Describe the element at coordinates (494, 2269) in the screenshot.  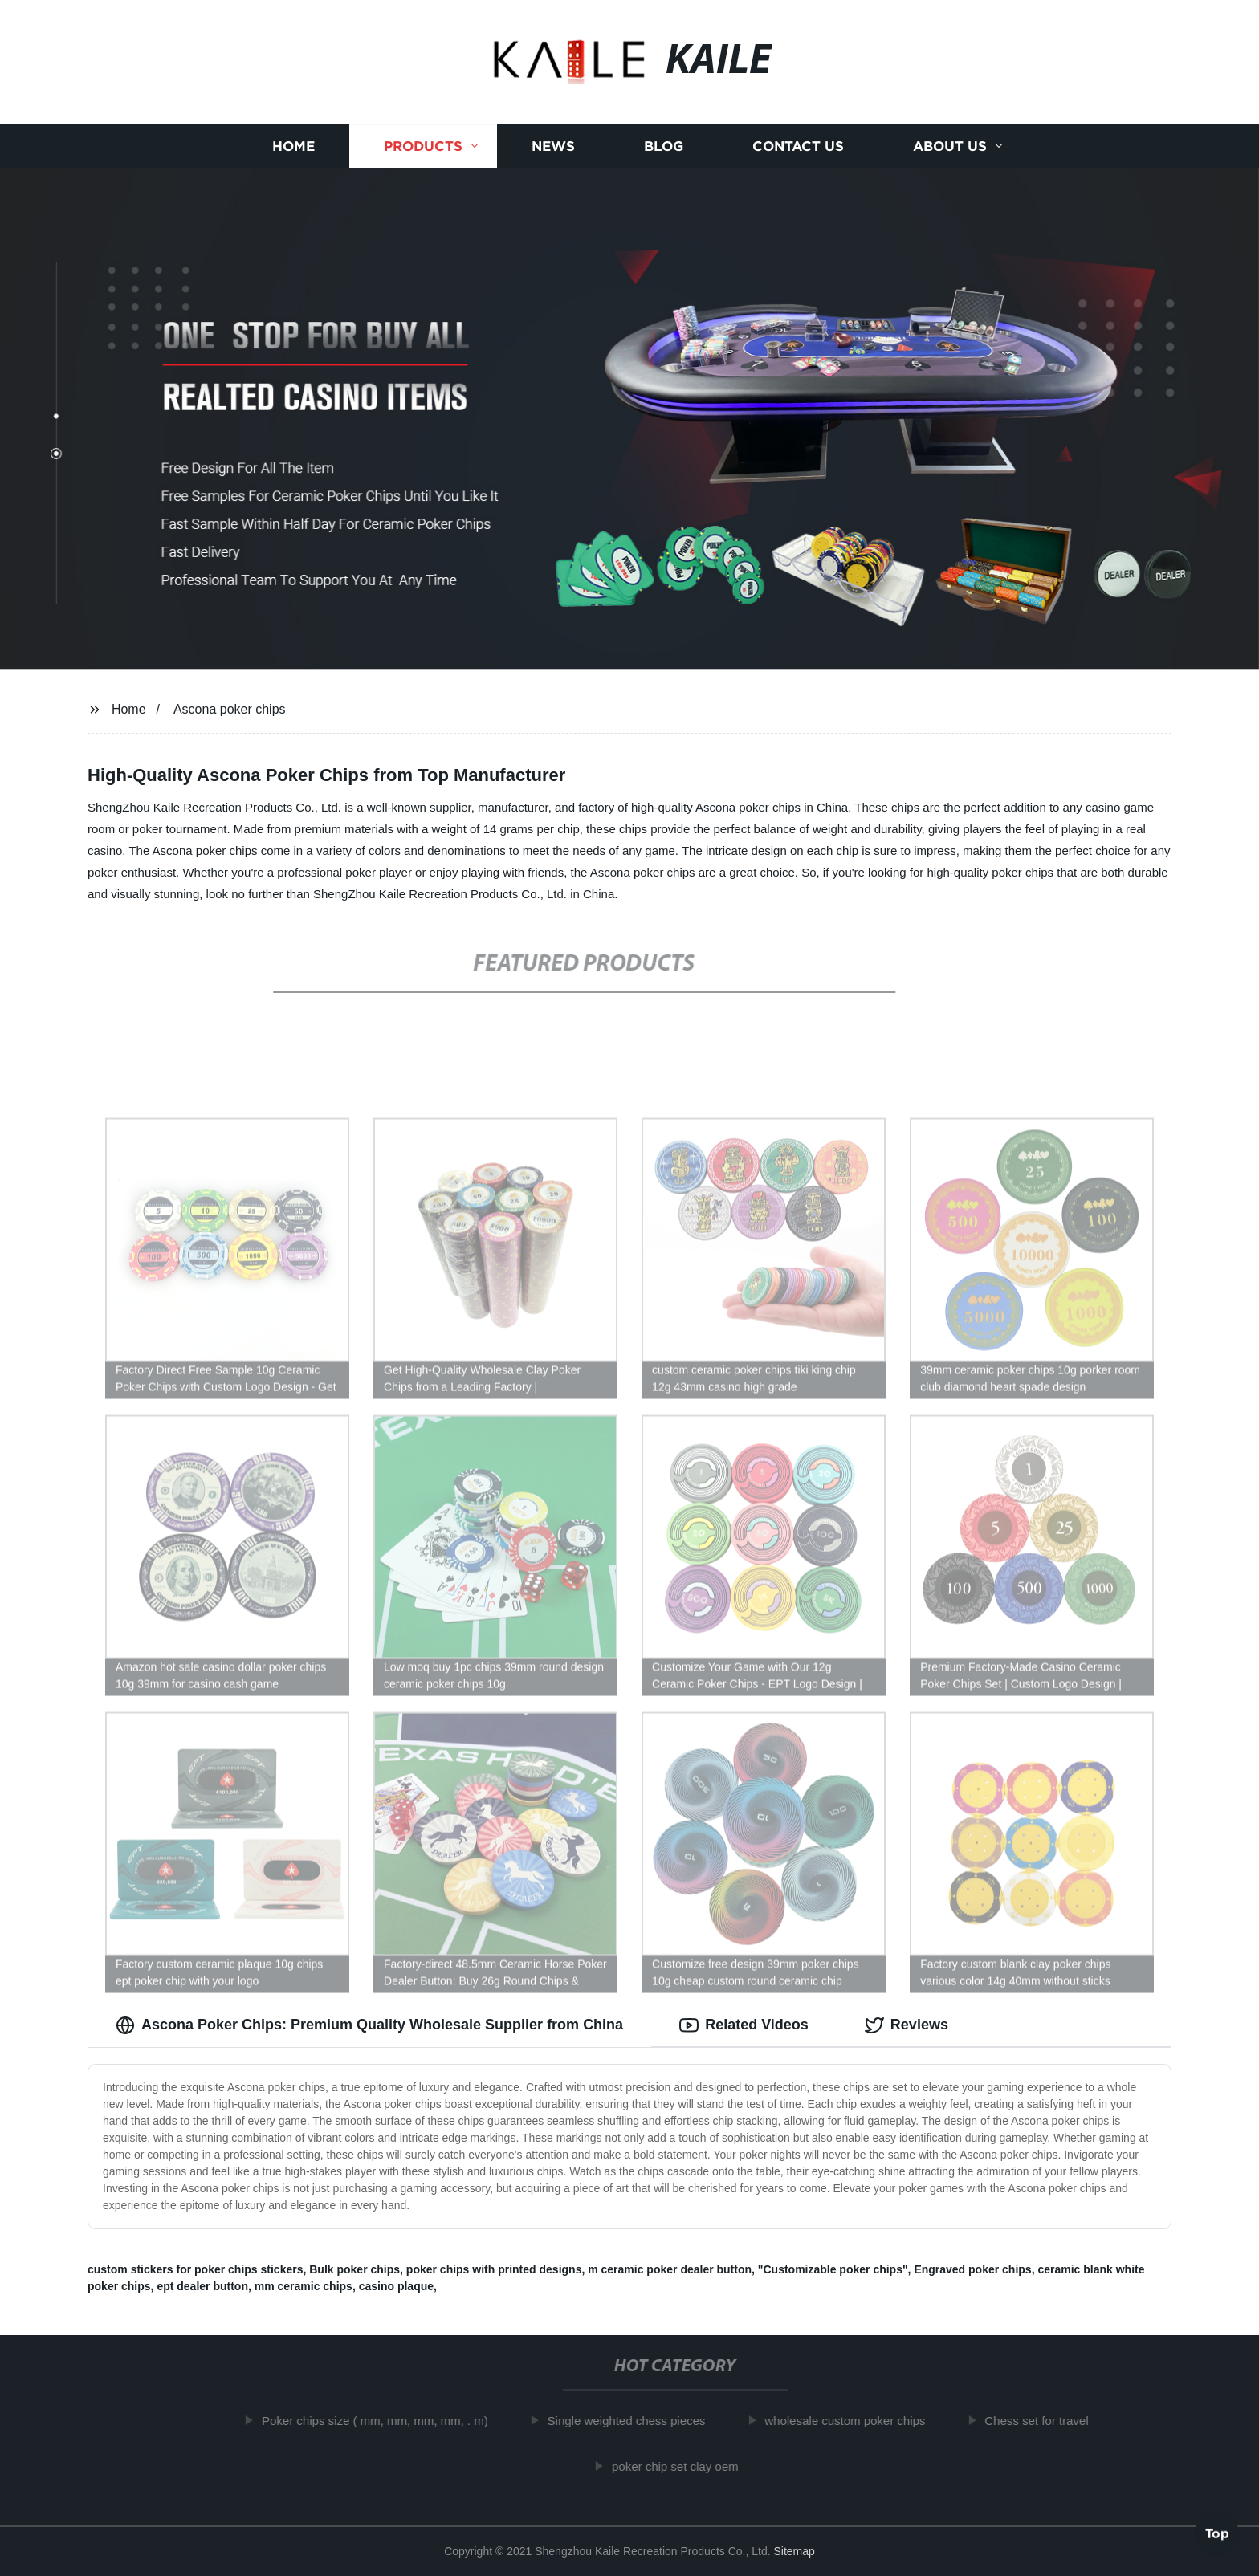
I see `poker chips with printed designs` at that location.